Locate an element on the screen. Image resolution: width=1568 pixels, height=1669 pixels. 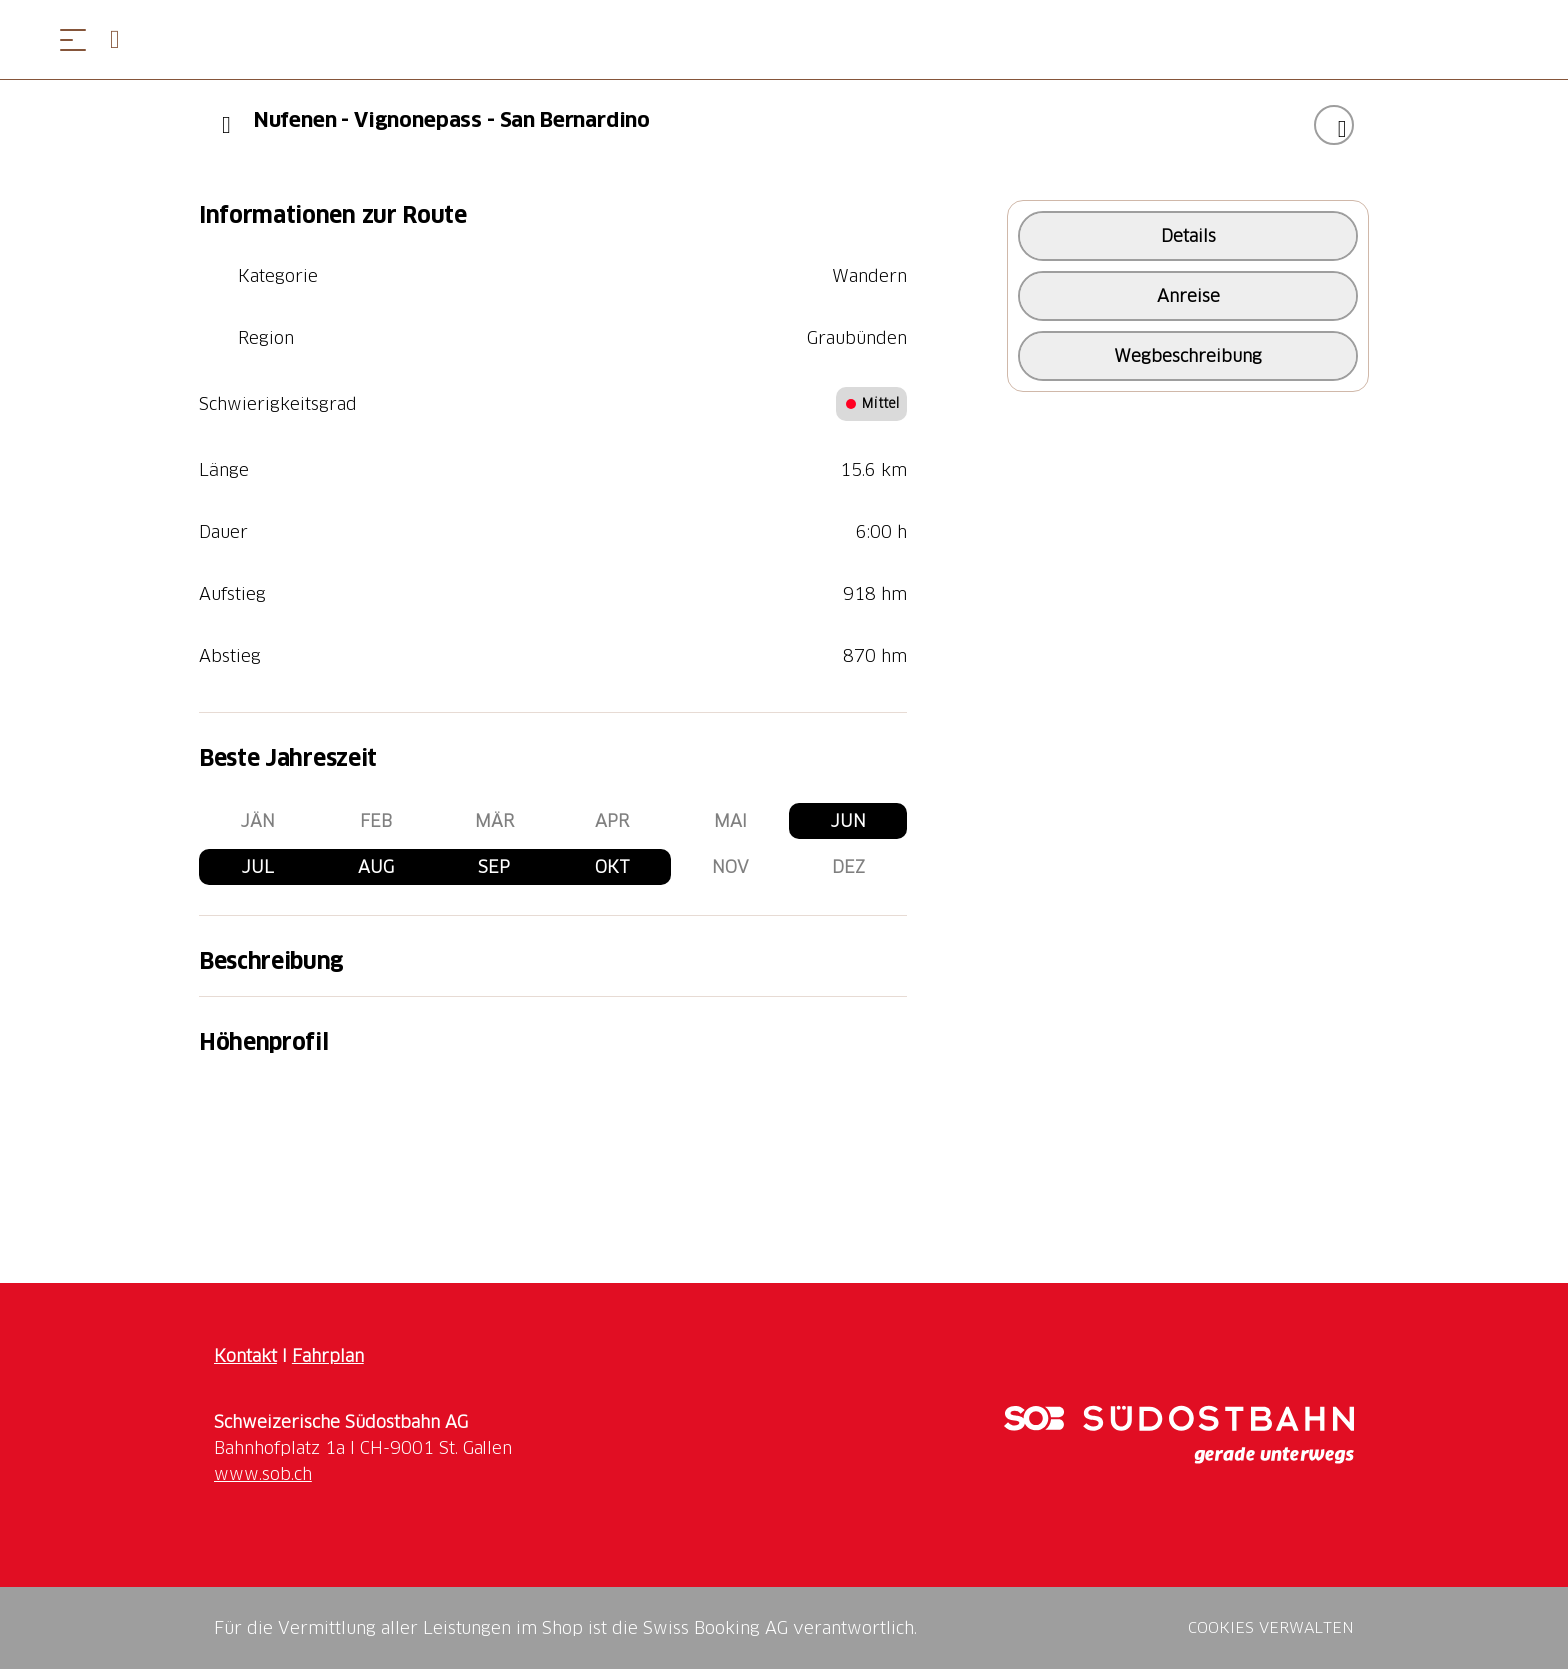
[Menü öffnen] is located at coordinates (73, 39).